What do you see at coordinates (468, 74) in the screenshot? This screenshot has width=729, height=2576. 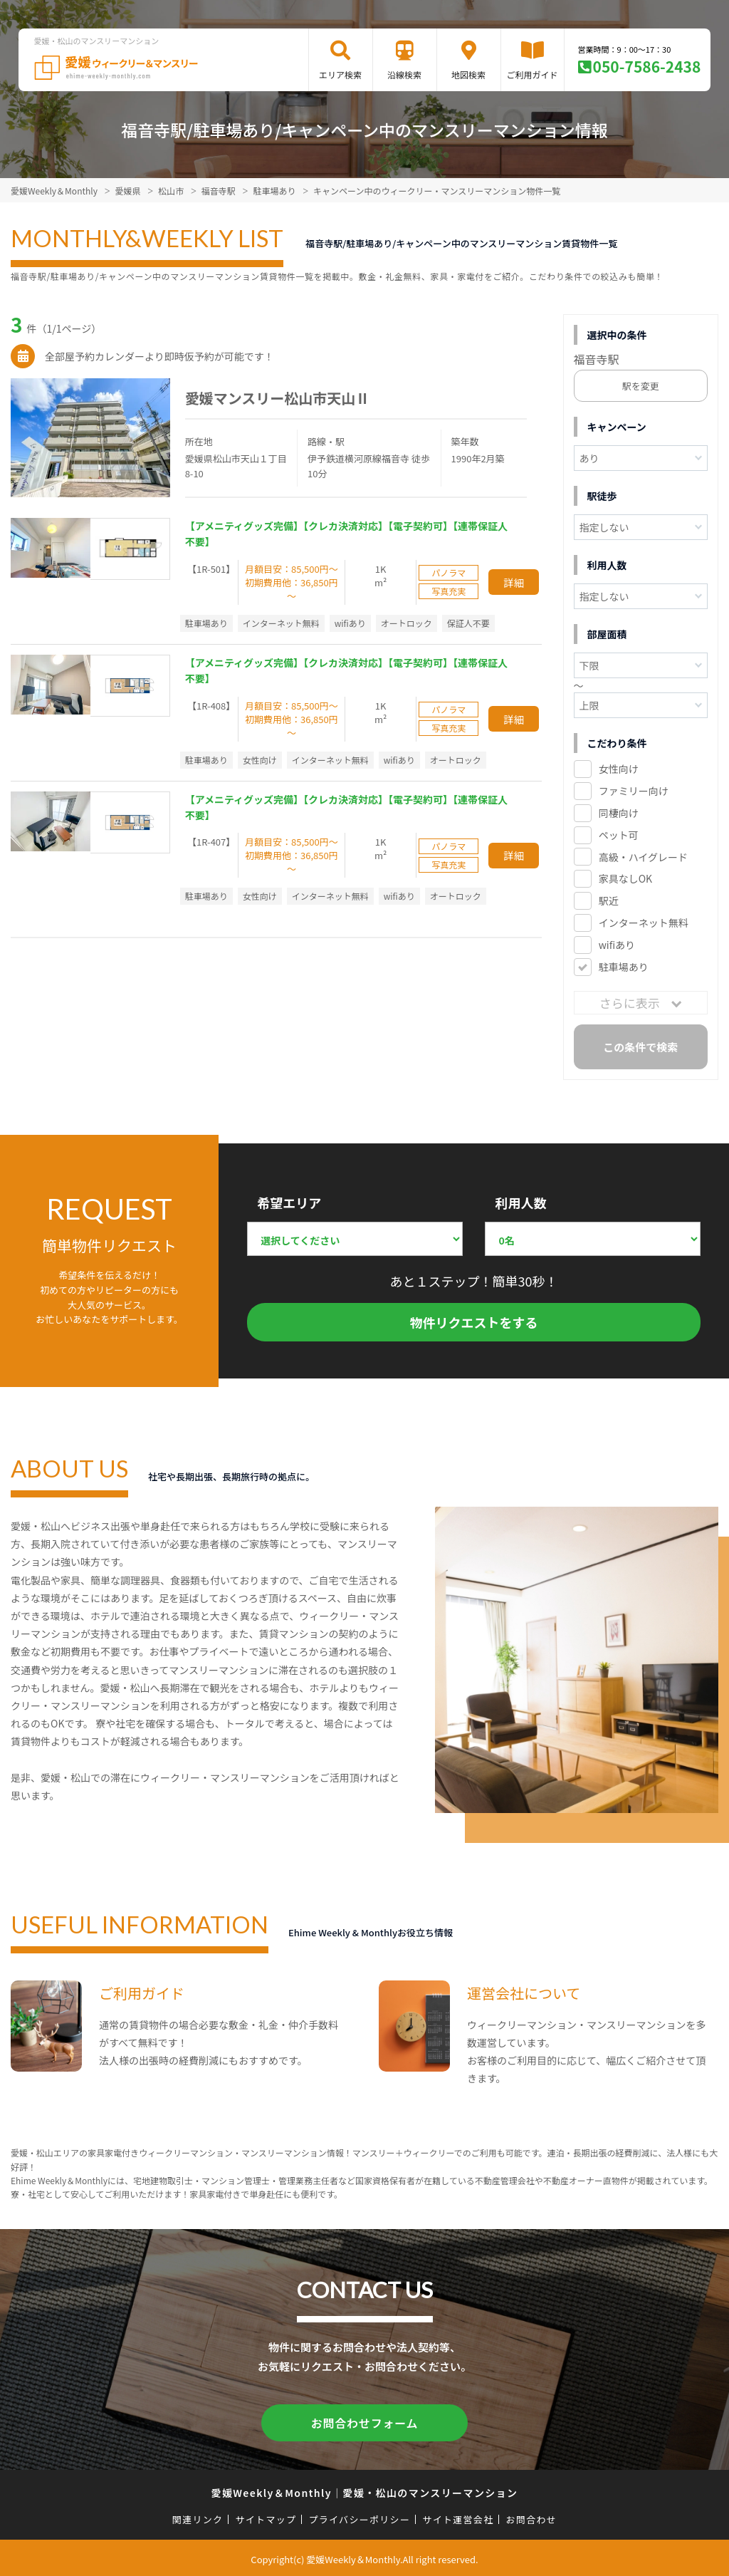 I see `地図検索` at bounding box center [468, 74].